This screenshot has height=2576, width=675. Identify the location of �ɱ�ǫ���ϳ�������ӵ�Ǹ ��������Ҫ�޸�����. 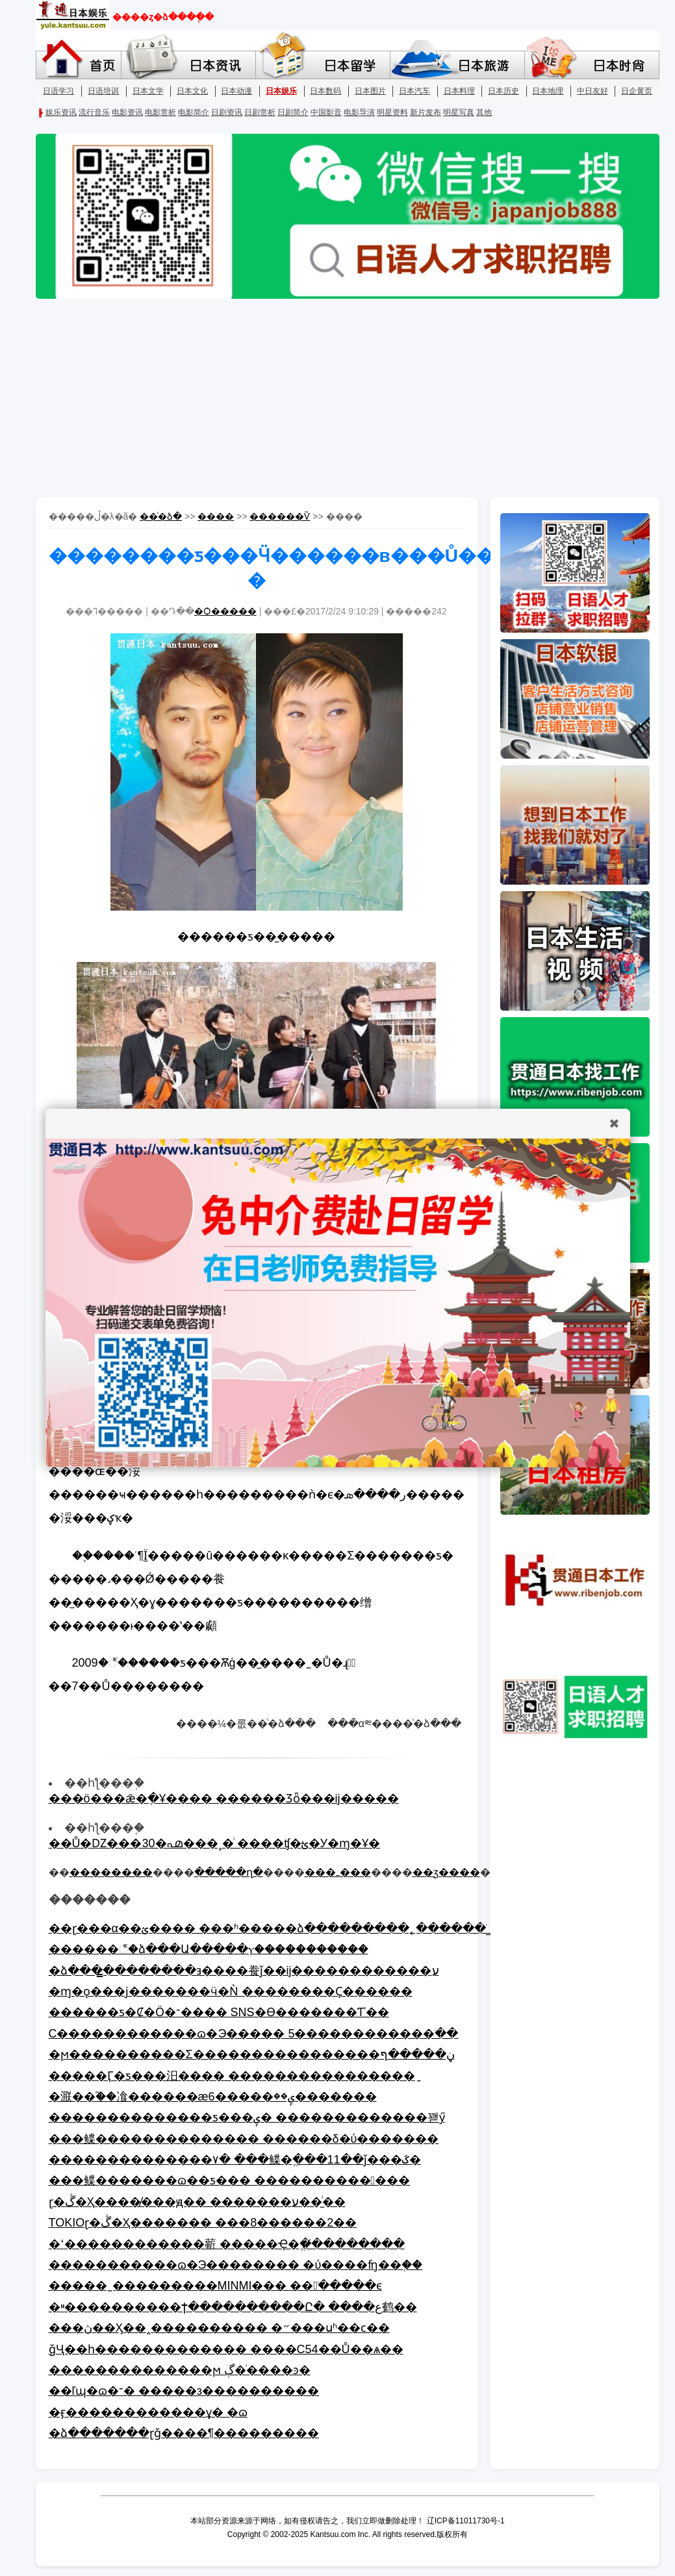
(231, 1991).